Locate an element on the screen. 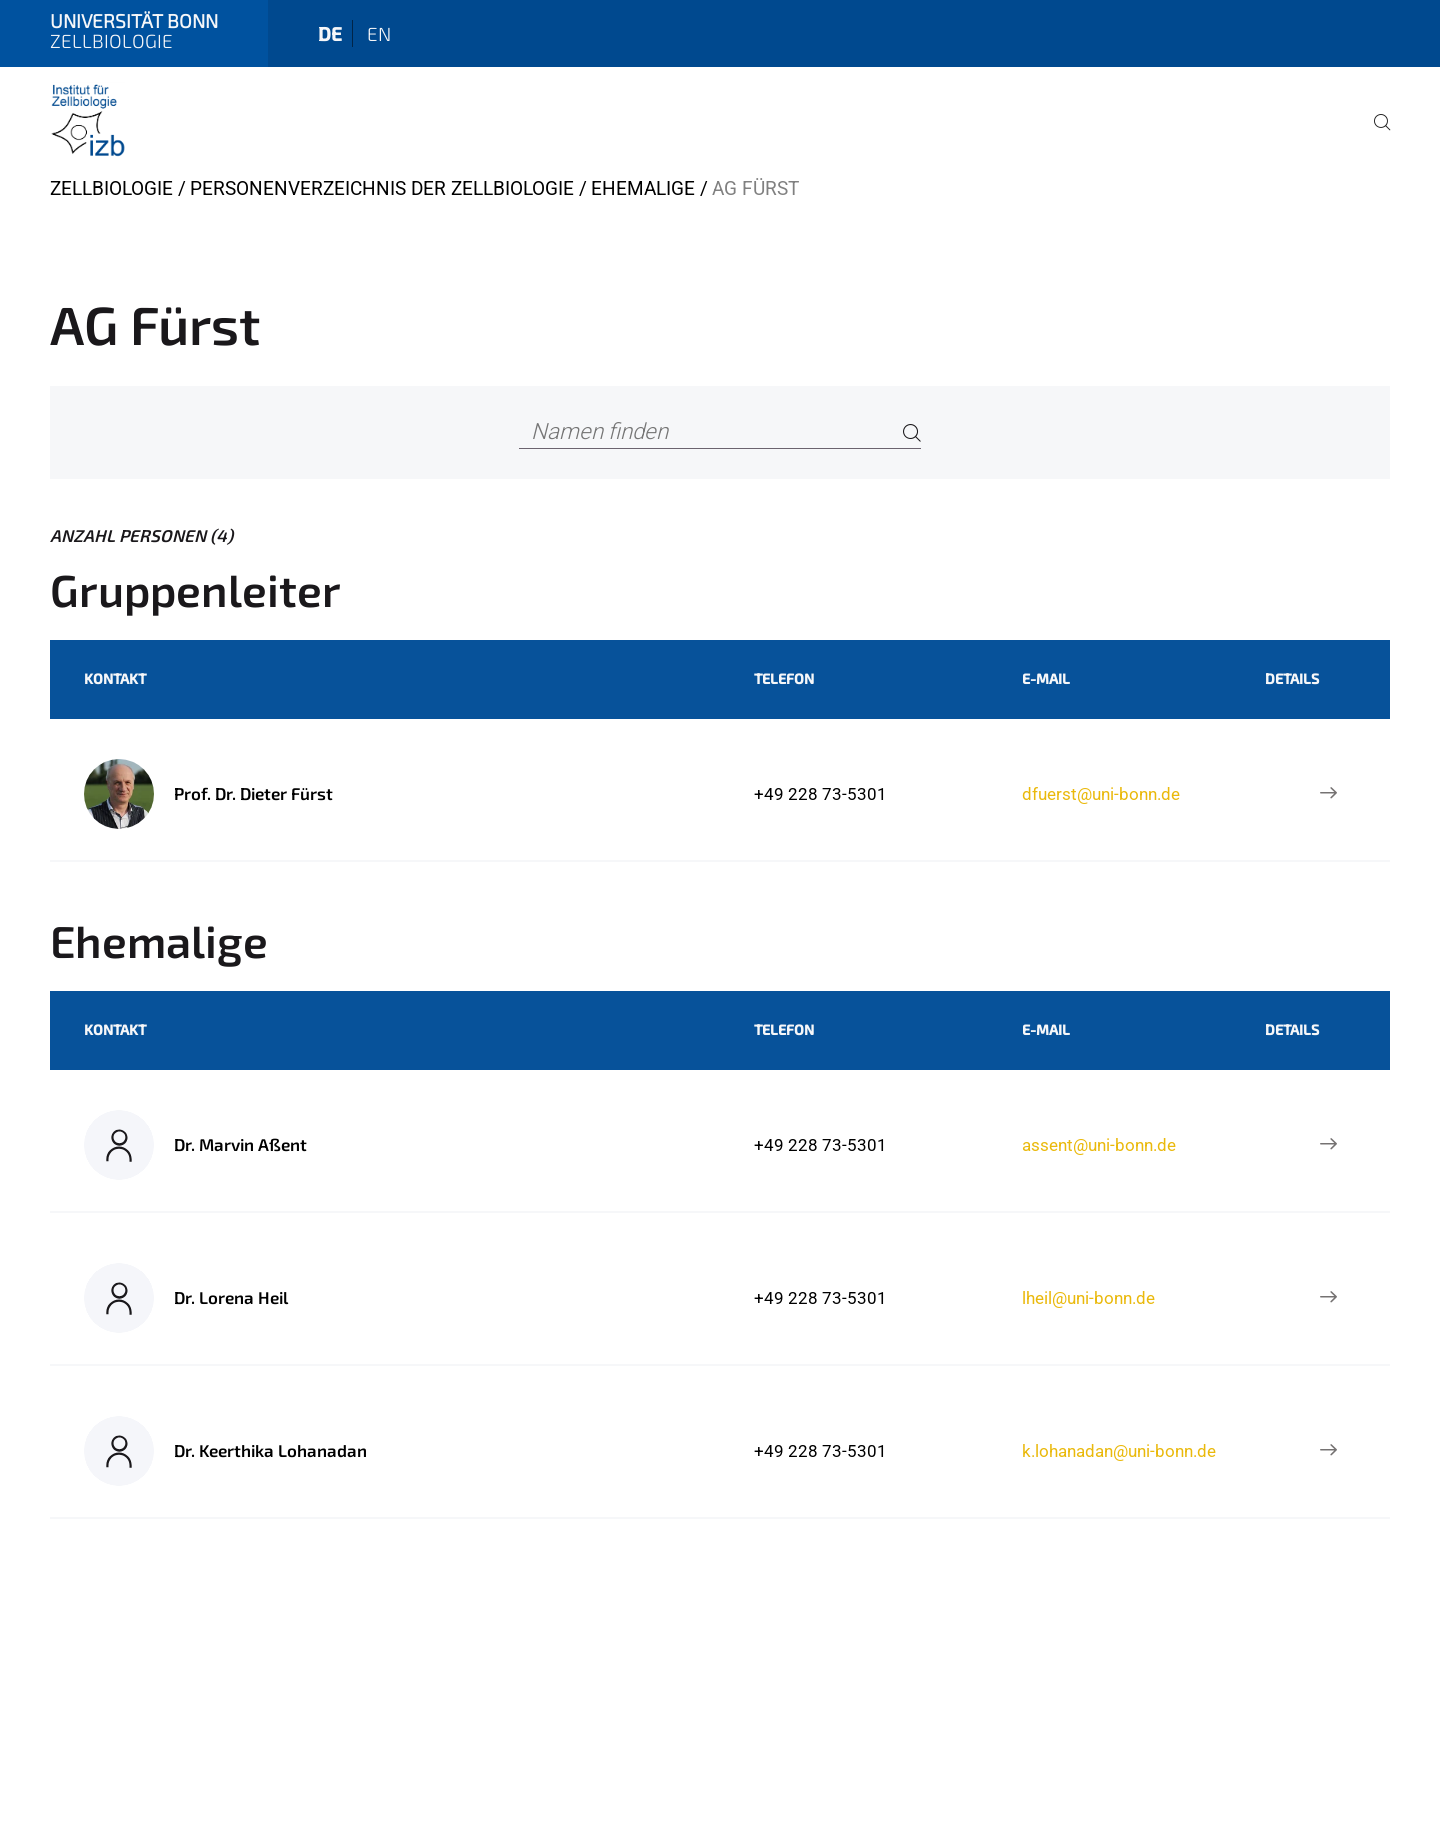 Image resolution: width=1440 pixels, height=1840 pixels. assent@uni-bonn.de is located at coordinates (1099, 1145).